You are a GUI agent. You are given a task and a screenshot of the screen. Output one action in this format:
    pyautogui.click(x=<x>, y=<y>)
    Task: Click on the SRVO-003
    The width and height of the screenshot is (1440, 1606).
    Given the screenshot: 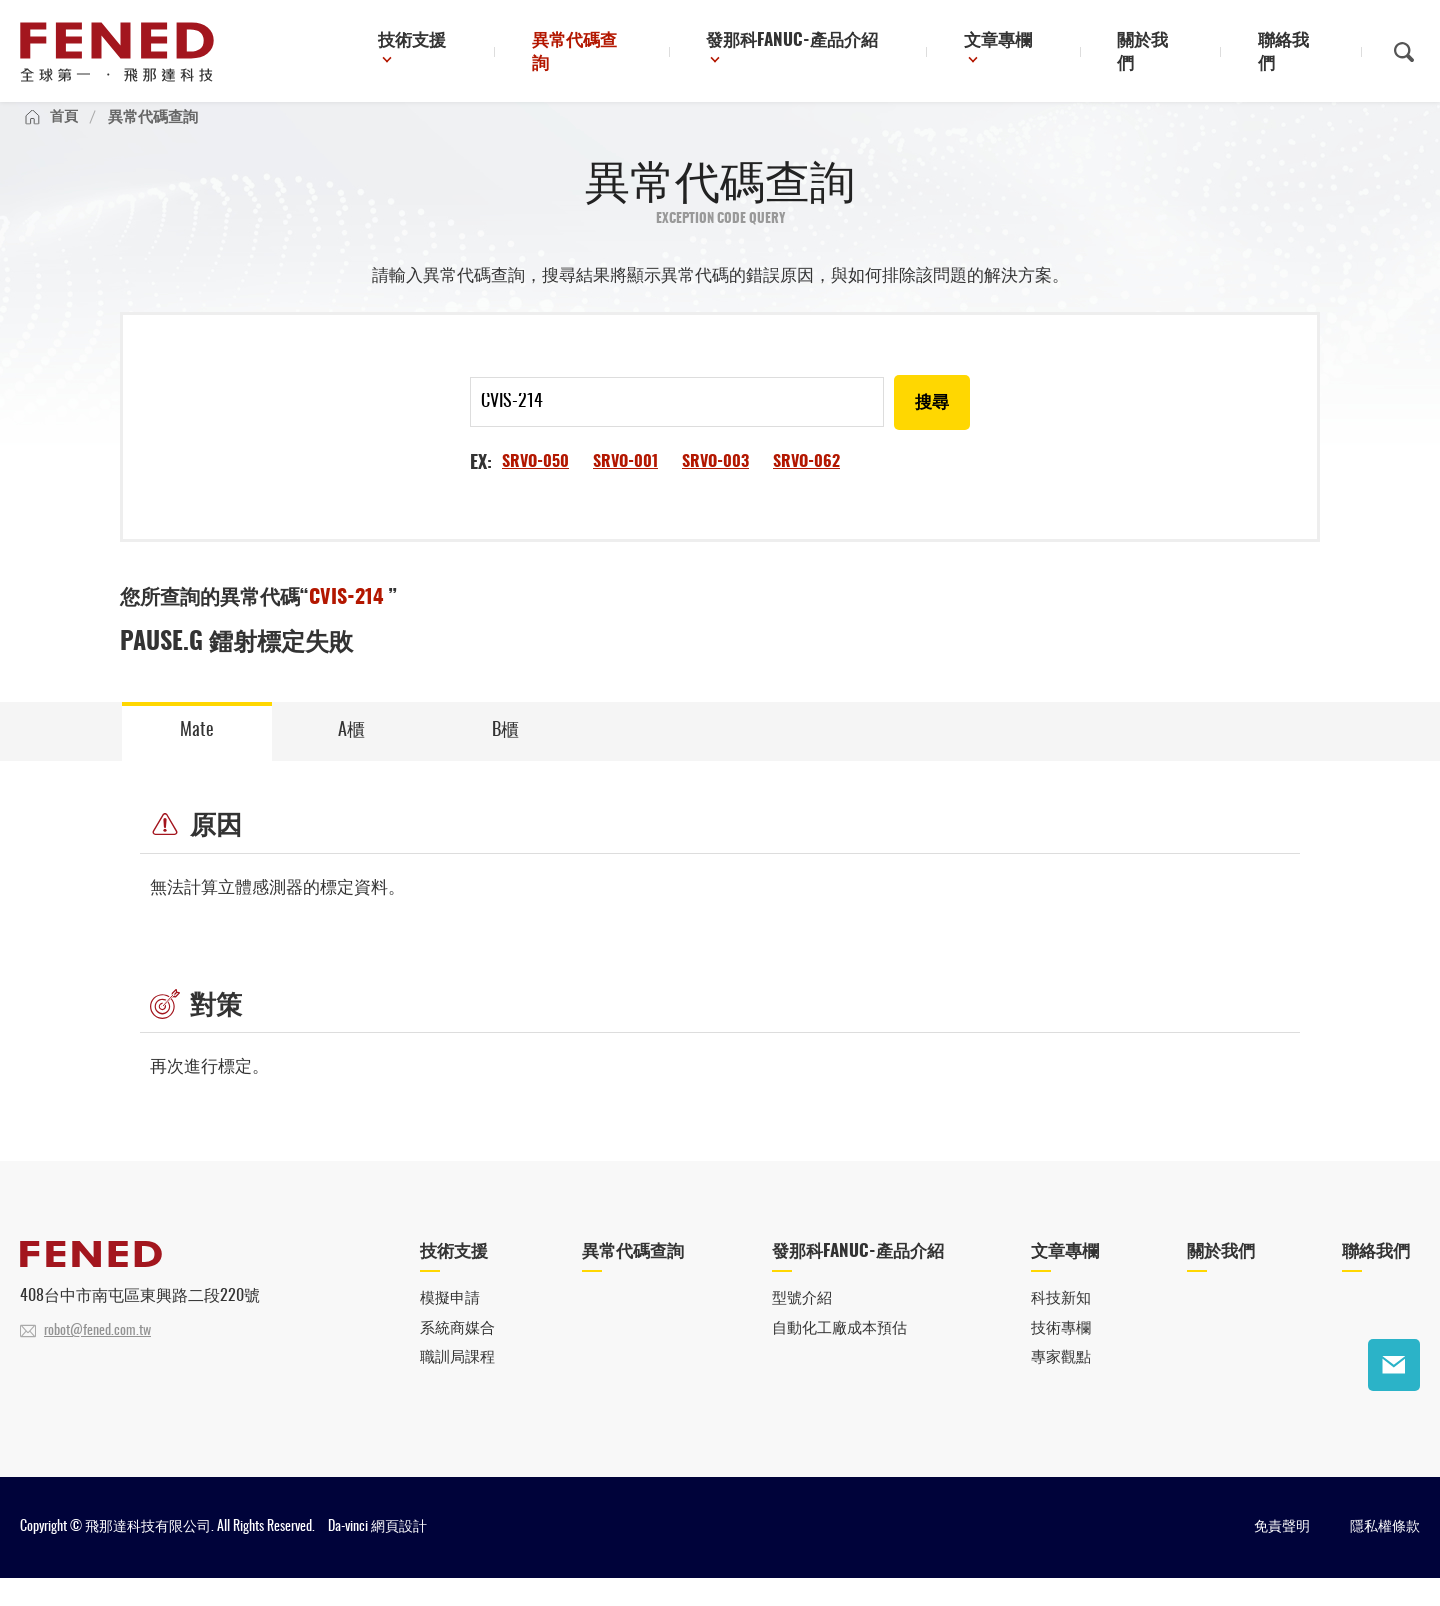 What is the action you would take?
    pyautogui.click(x=715, y=484)
    